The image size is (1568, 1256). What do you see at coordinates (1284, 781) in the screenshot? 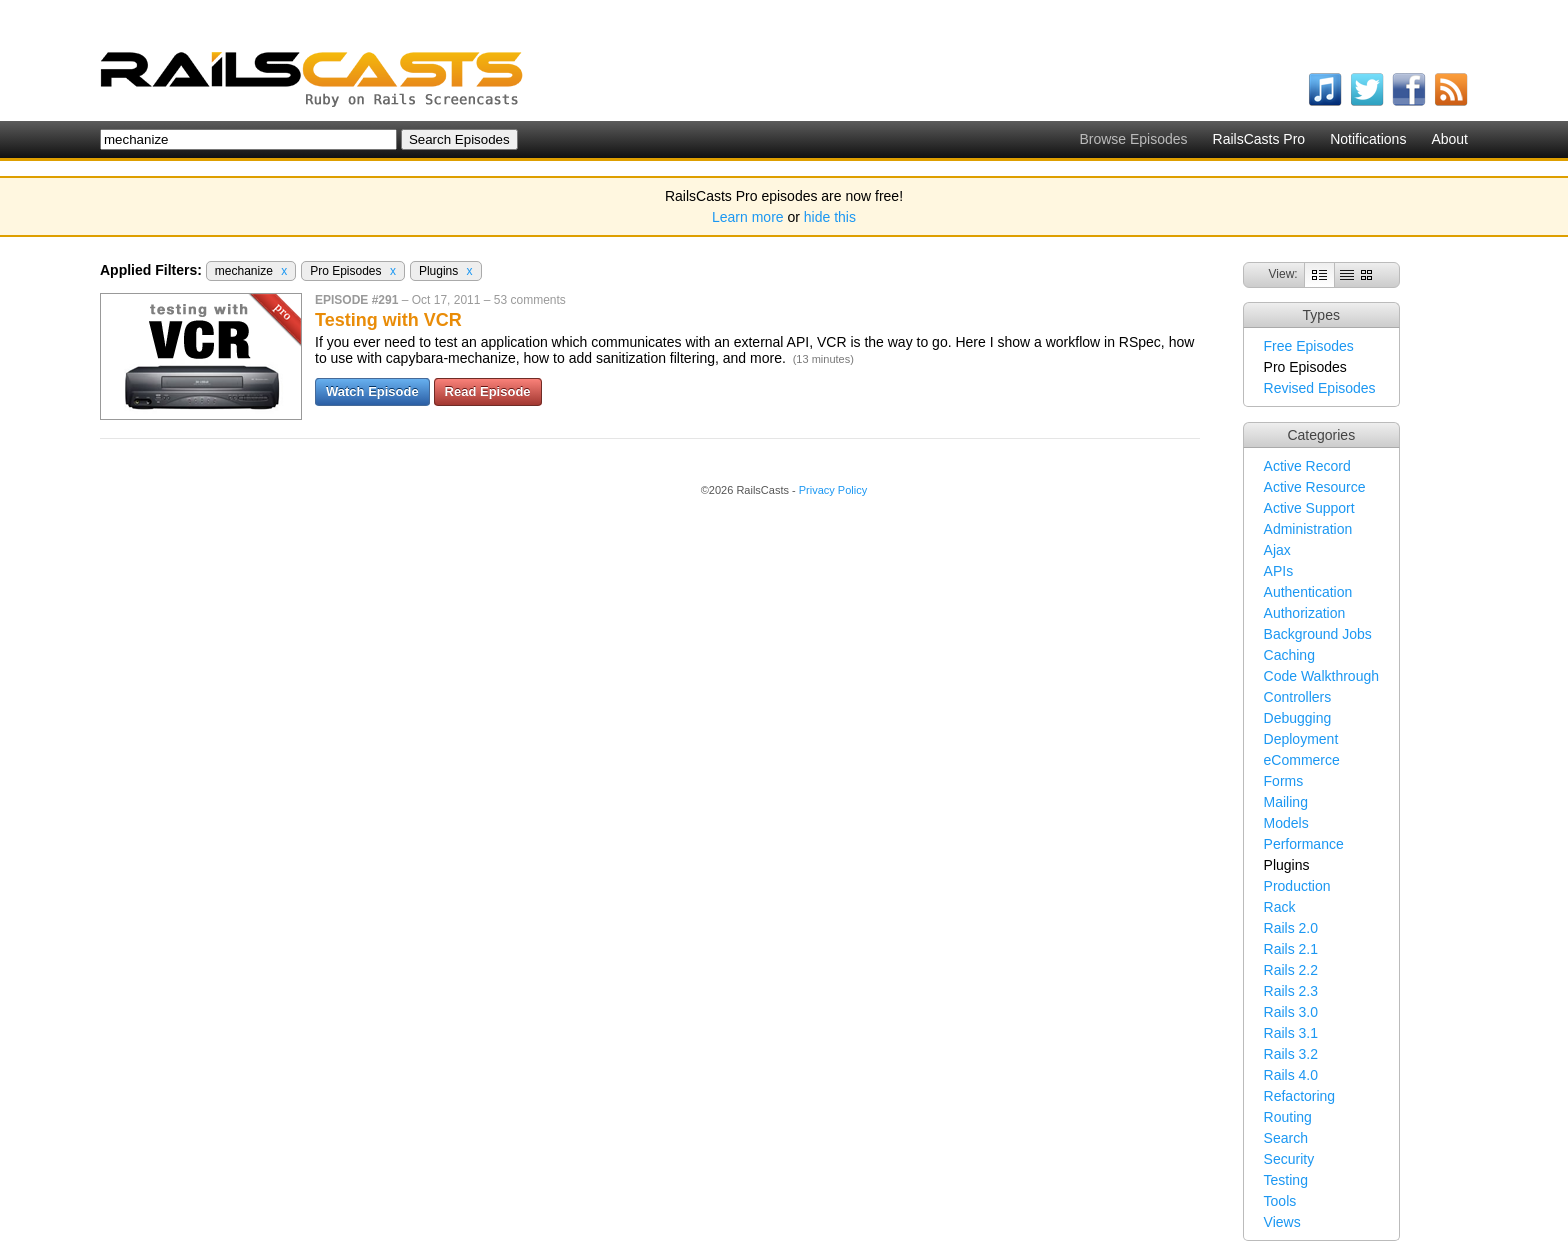
I see `Forms` at bounding box center [1284, 781].